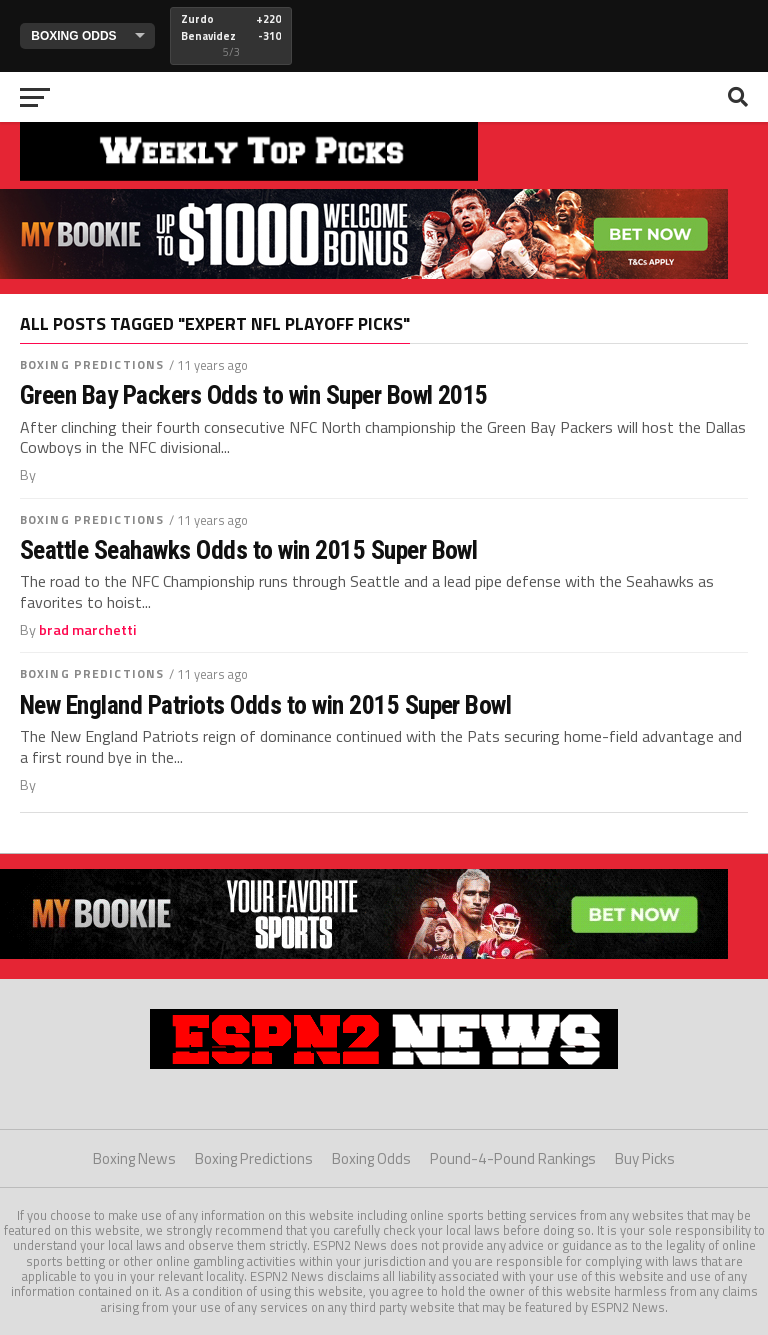 The width and height of the screenshot is (768, 1335). Describe the element at coordinates (254, 395) in the screenshot. I see `Green Bay Packers Odds to win Super Bowl 2015` at that location.